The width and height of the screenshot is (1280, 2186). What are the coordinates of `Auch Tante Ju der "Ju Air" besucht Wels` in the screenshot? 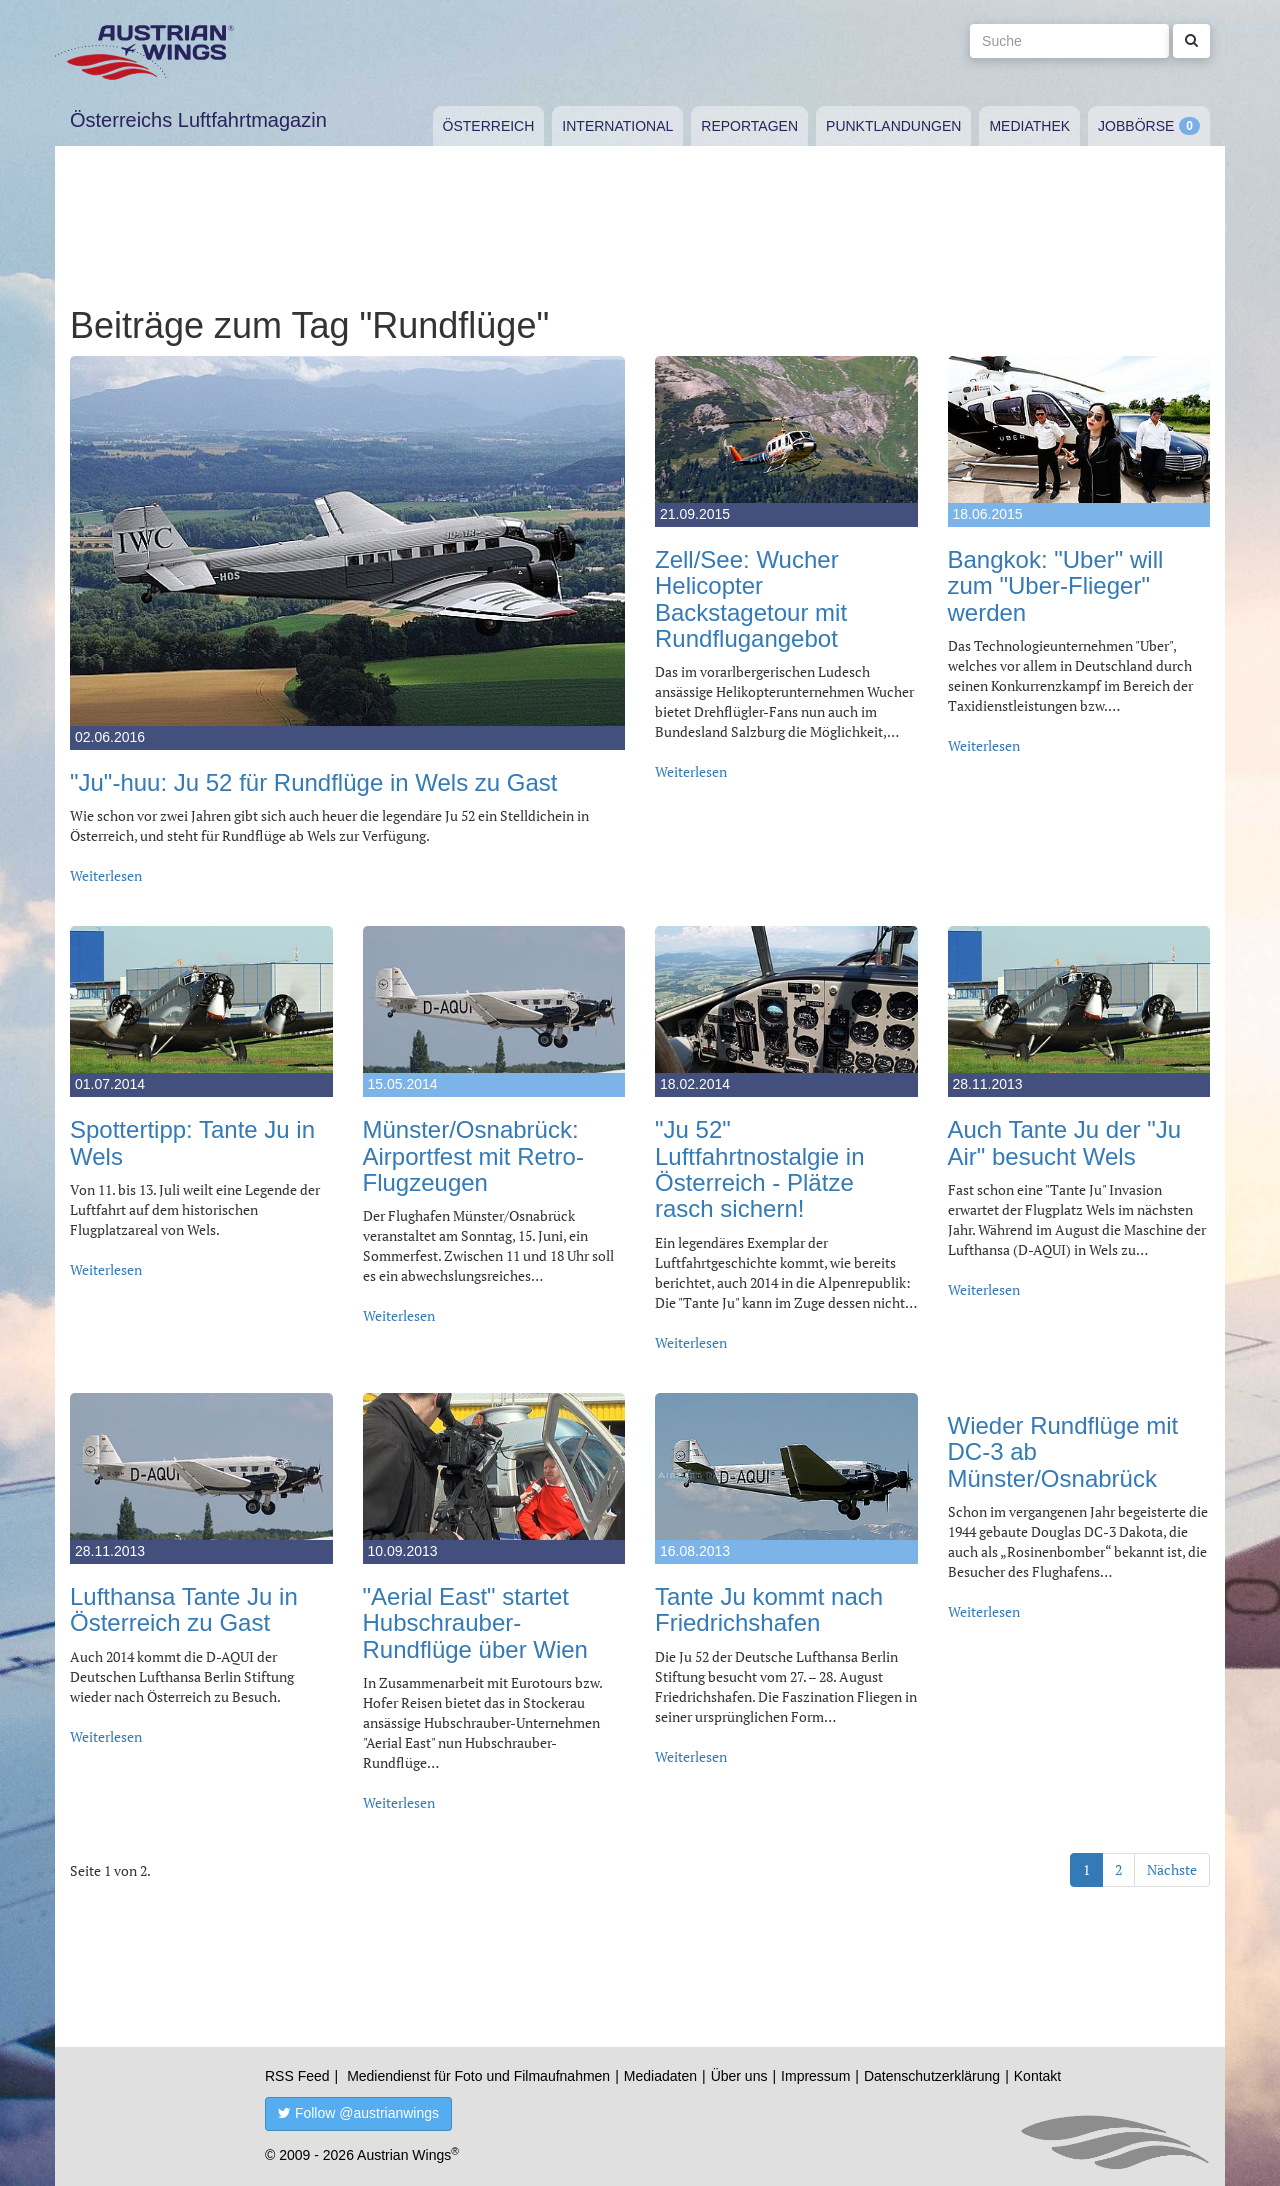 It's located at (1065, 1142).